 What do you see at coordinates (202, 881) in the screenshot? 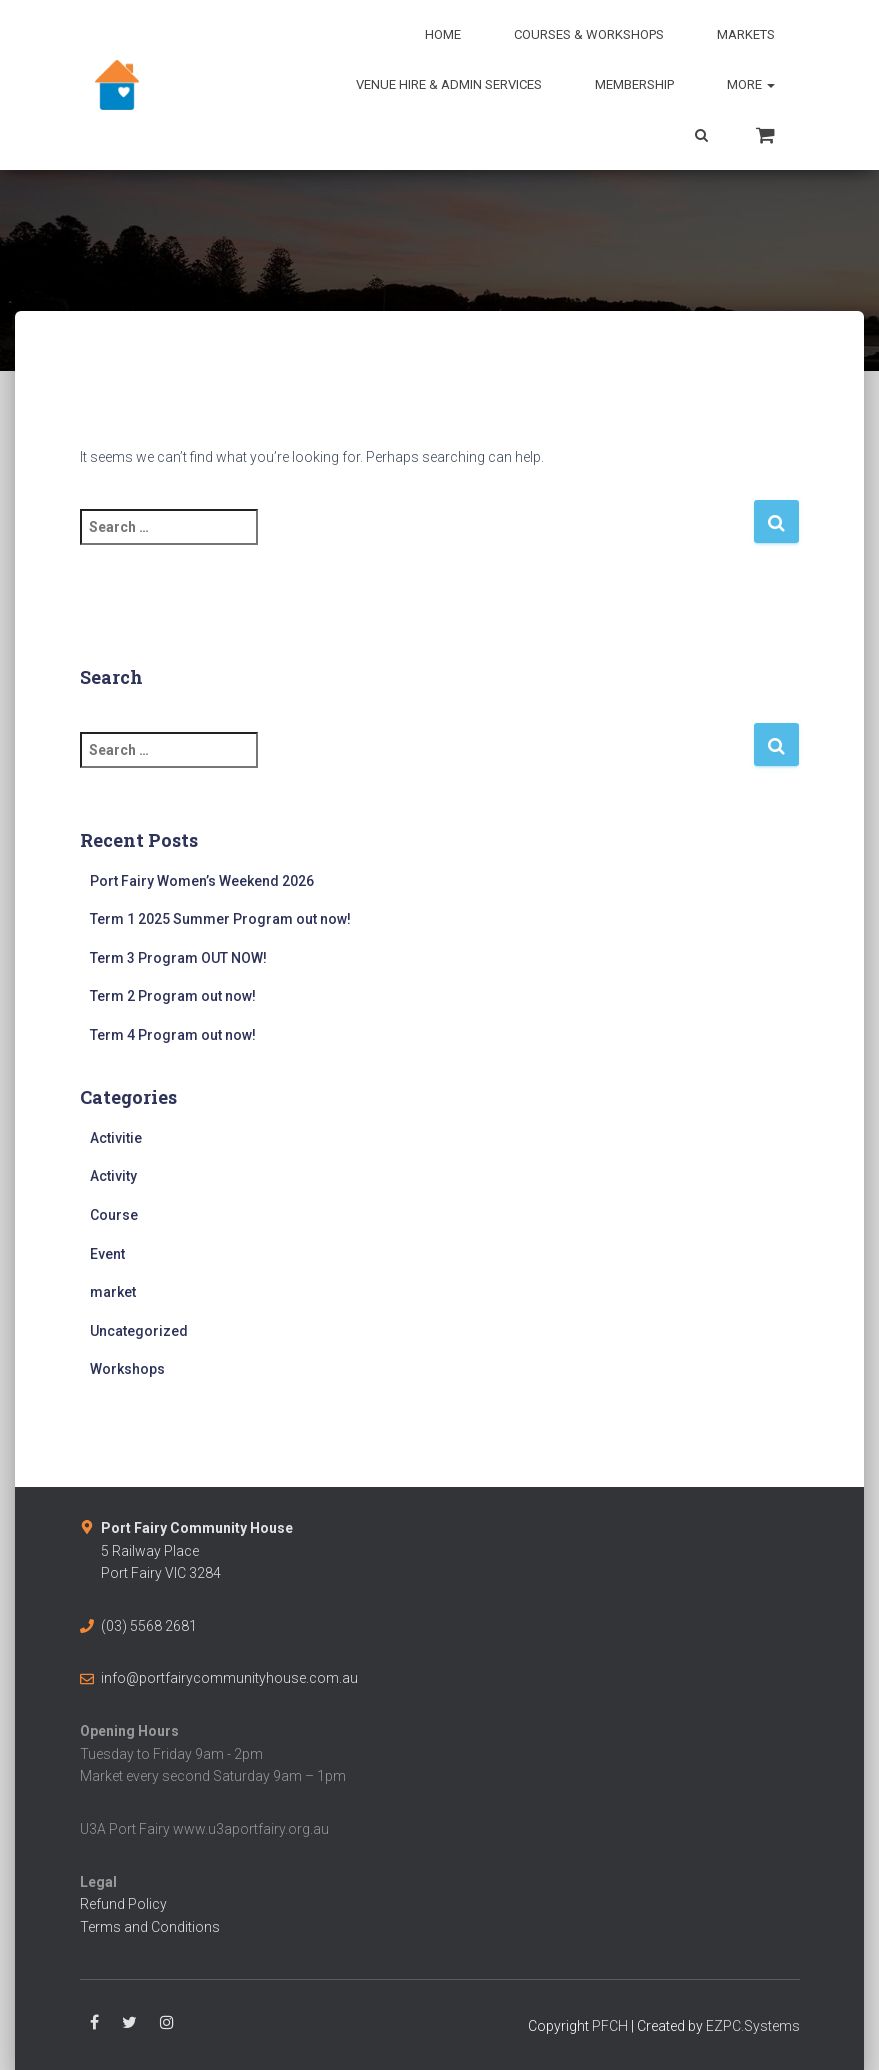
I see `Port Fairy Women’s Weekend 2026` at bounding box center [202, 881].